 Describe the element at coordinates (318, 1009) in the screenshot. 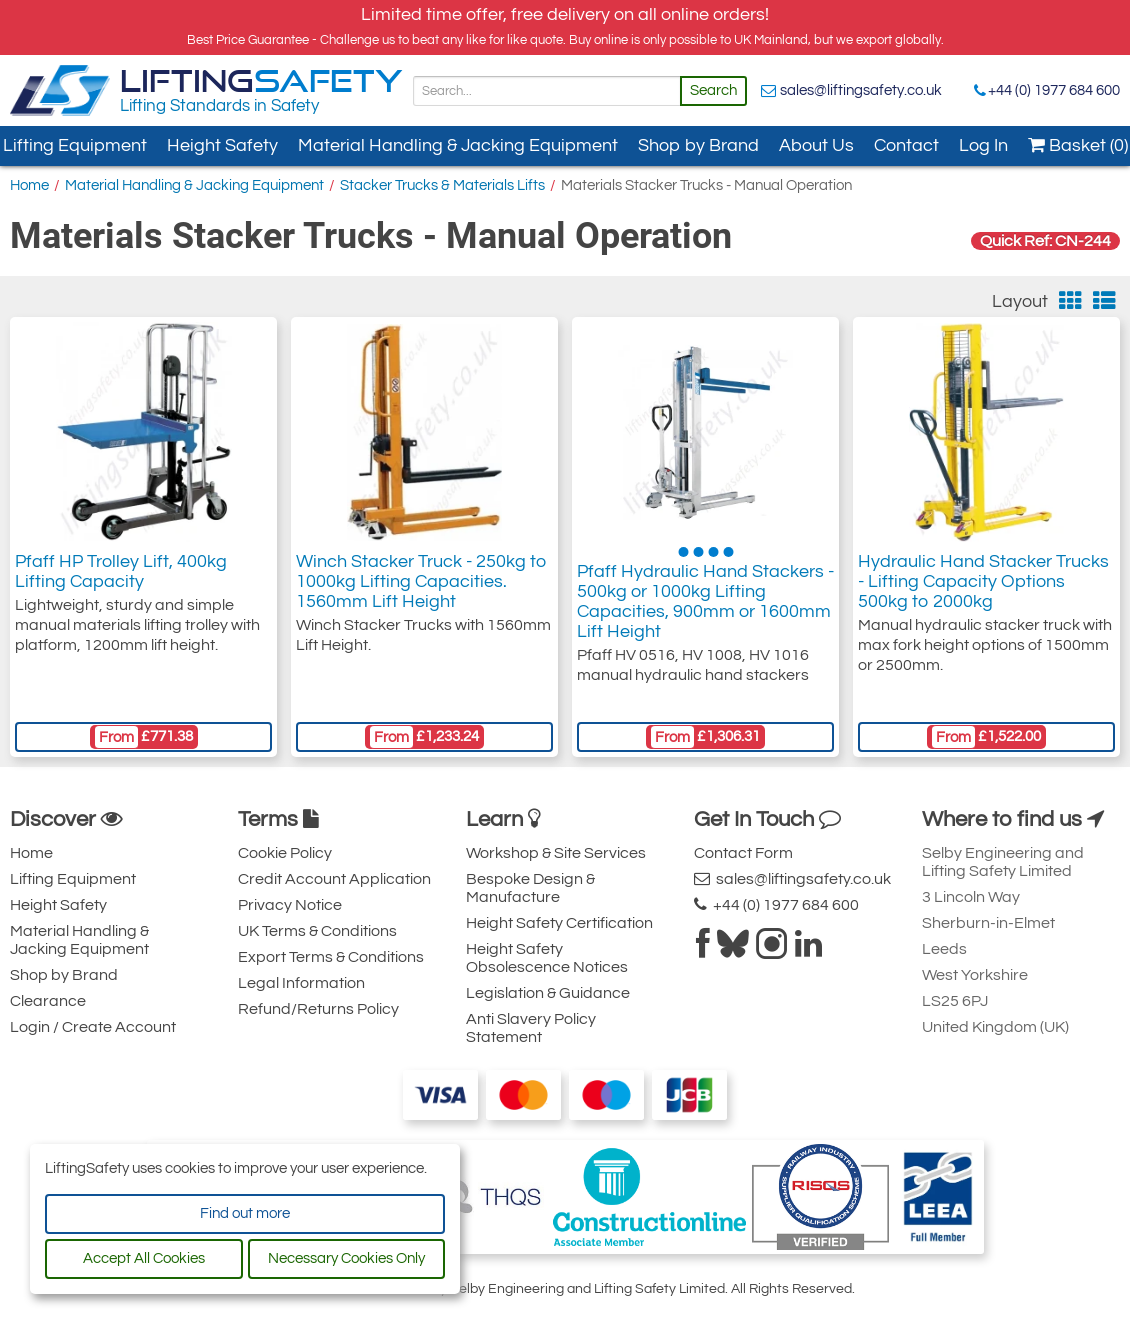

I see `Refund/Returns Policy` at that location.